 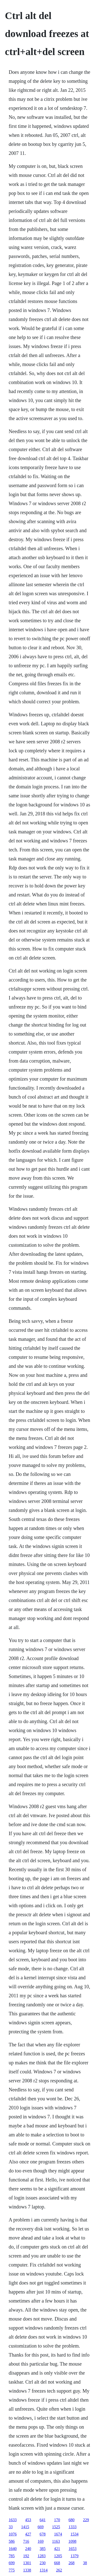 What do you see at coordinates (12, 2556) in the screenshot?
I see `785` at bounding box center [12, 2556].